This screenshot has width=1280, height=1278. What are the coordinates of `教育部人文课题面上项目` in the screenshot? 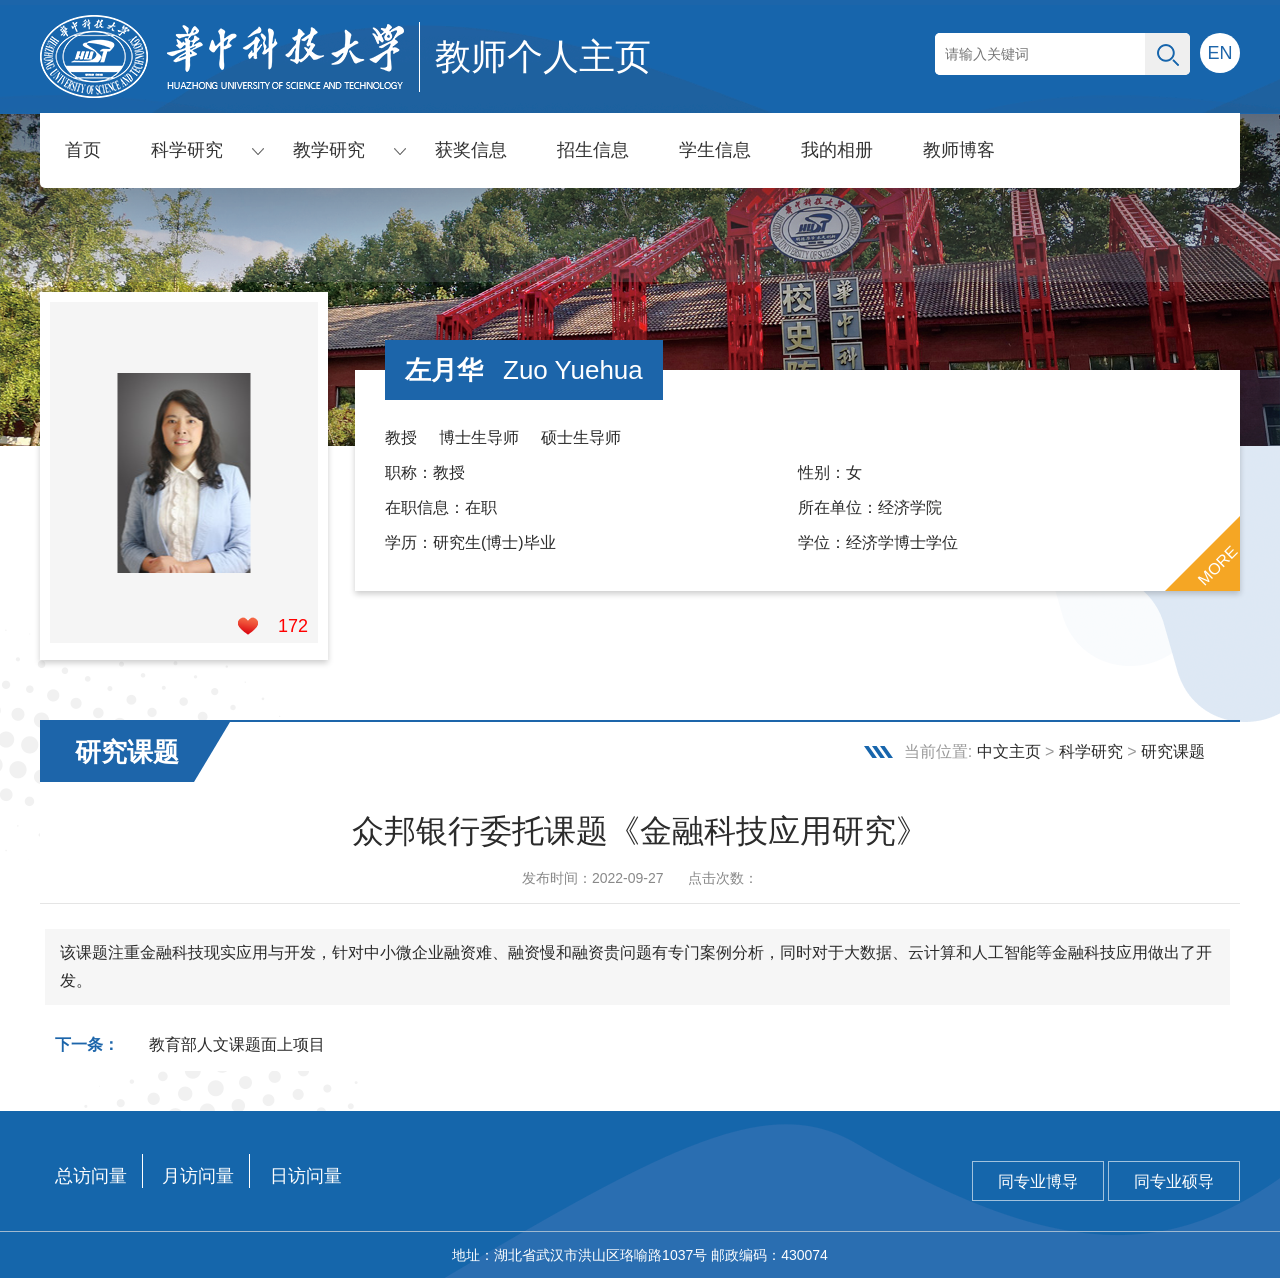 It's located at (237, 1044).